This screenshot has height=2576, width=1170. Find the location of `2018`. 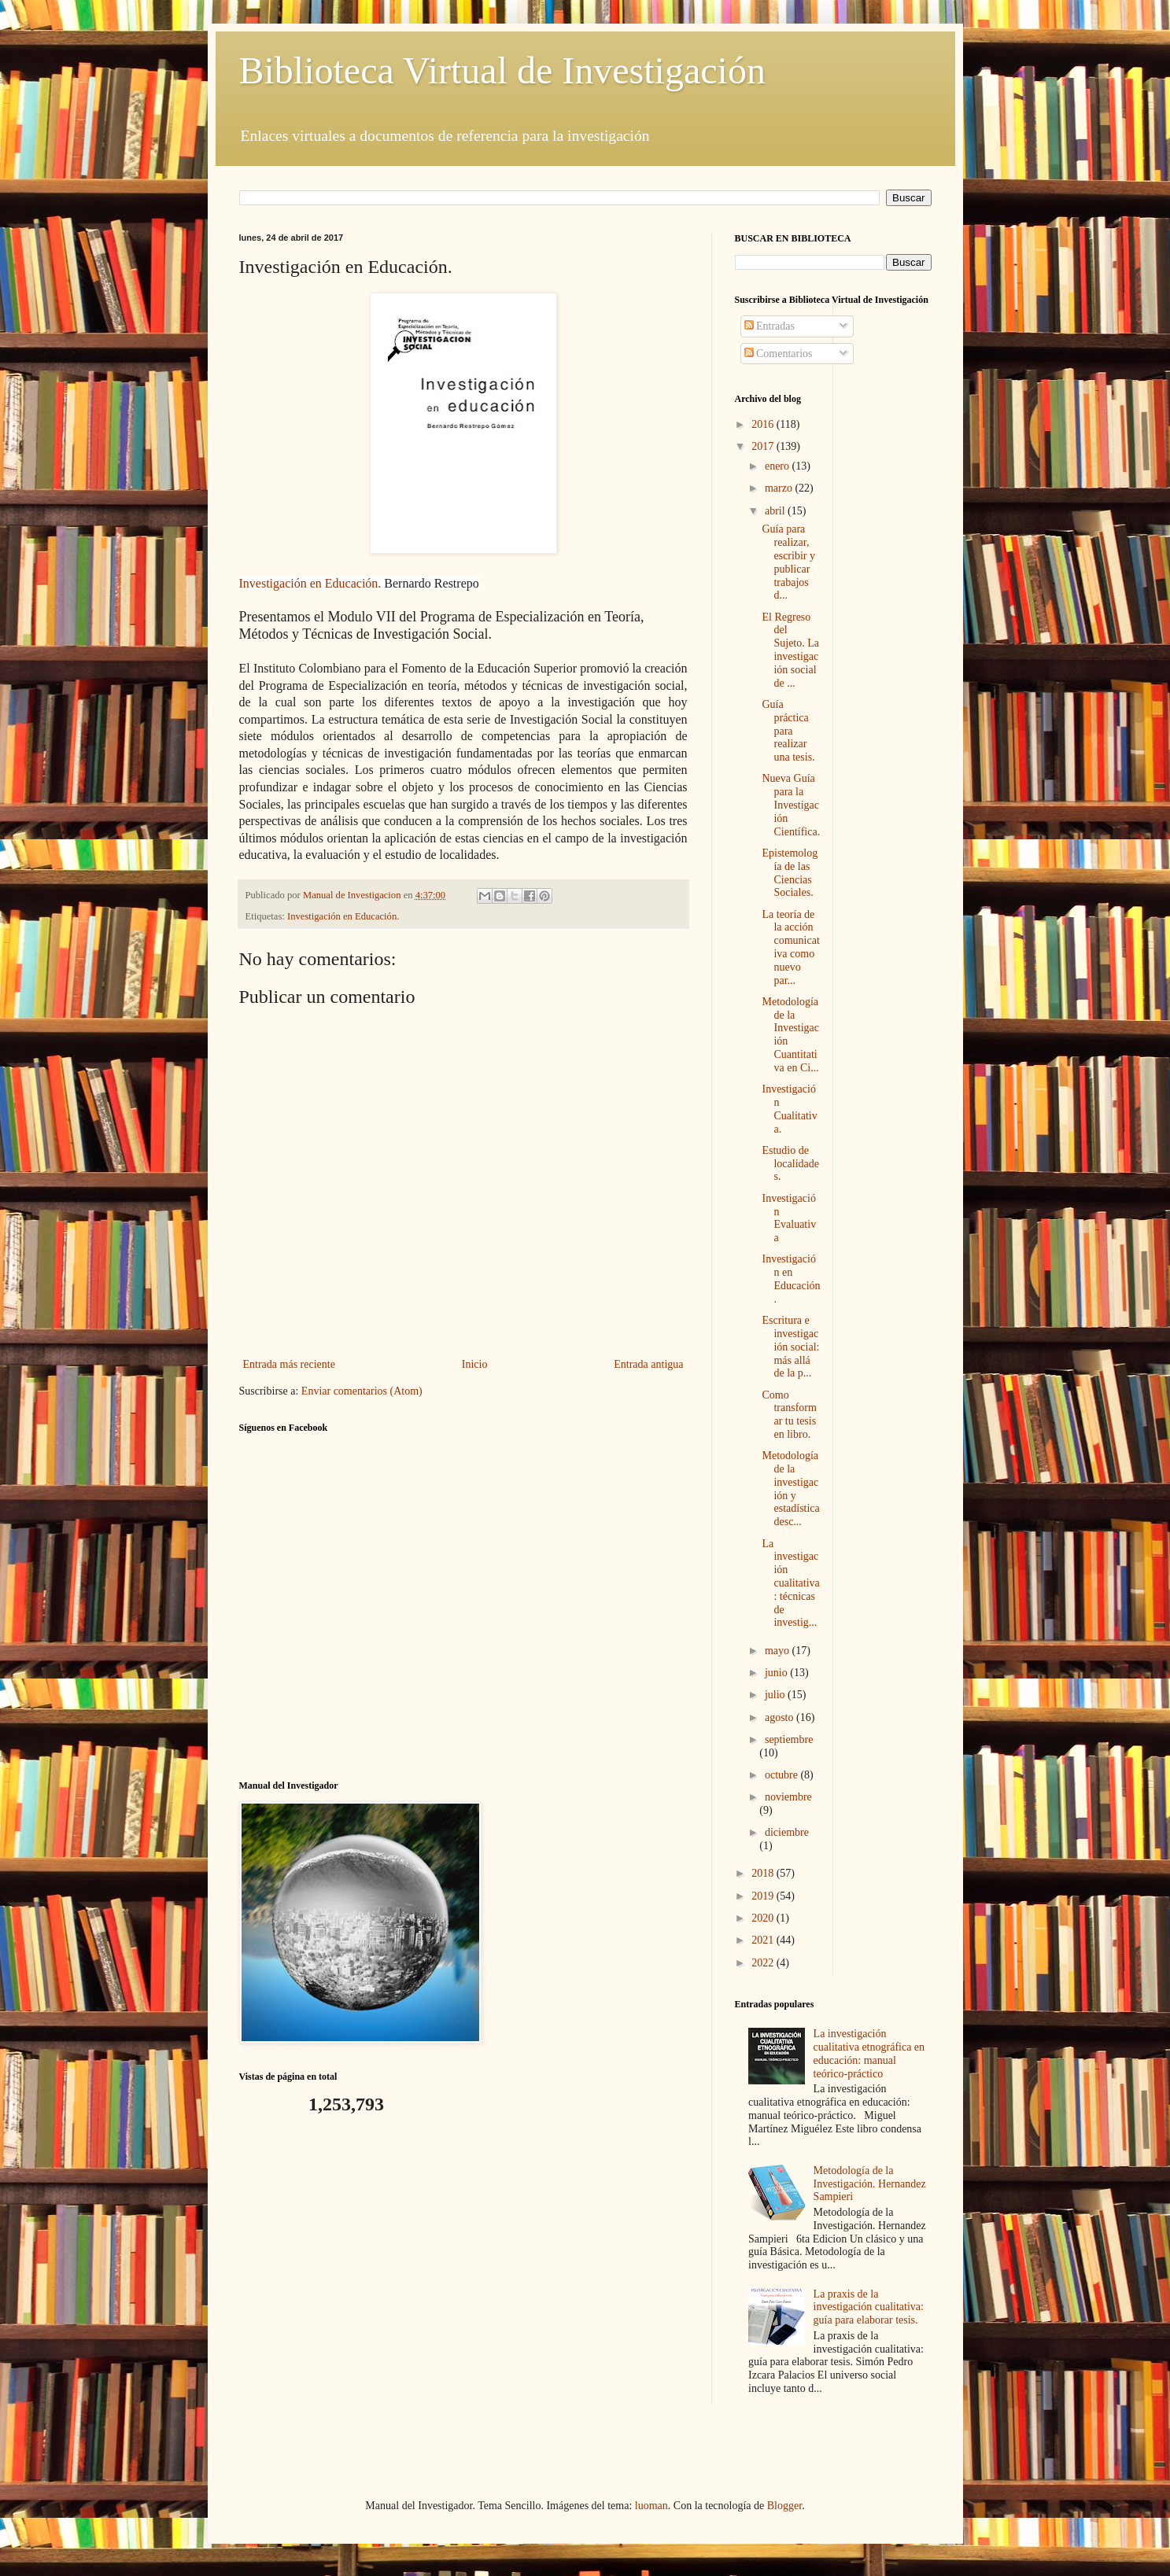

2018 is located at coordinates (764, 1873).